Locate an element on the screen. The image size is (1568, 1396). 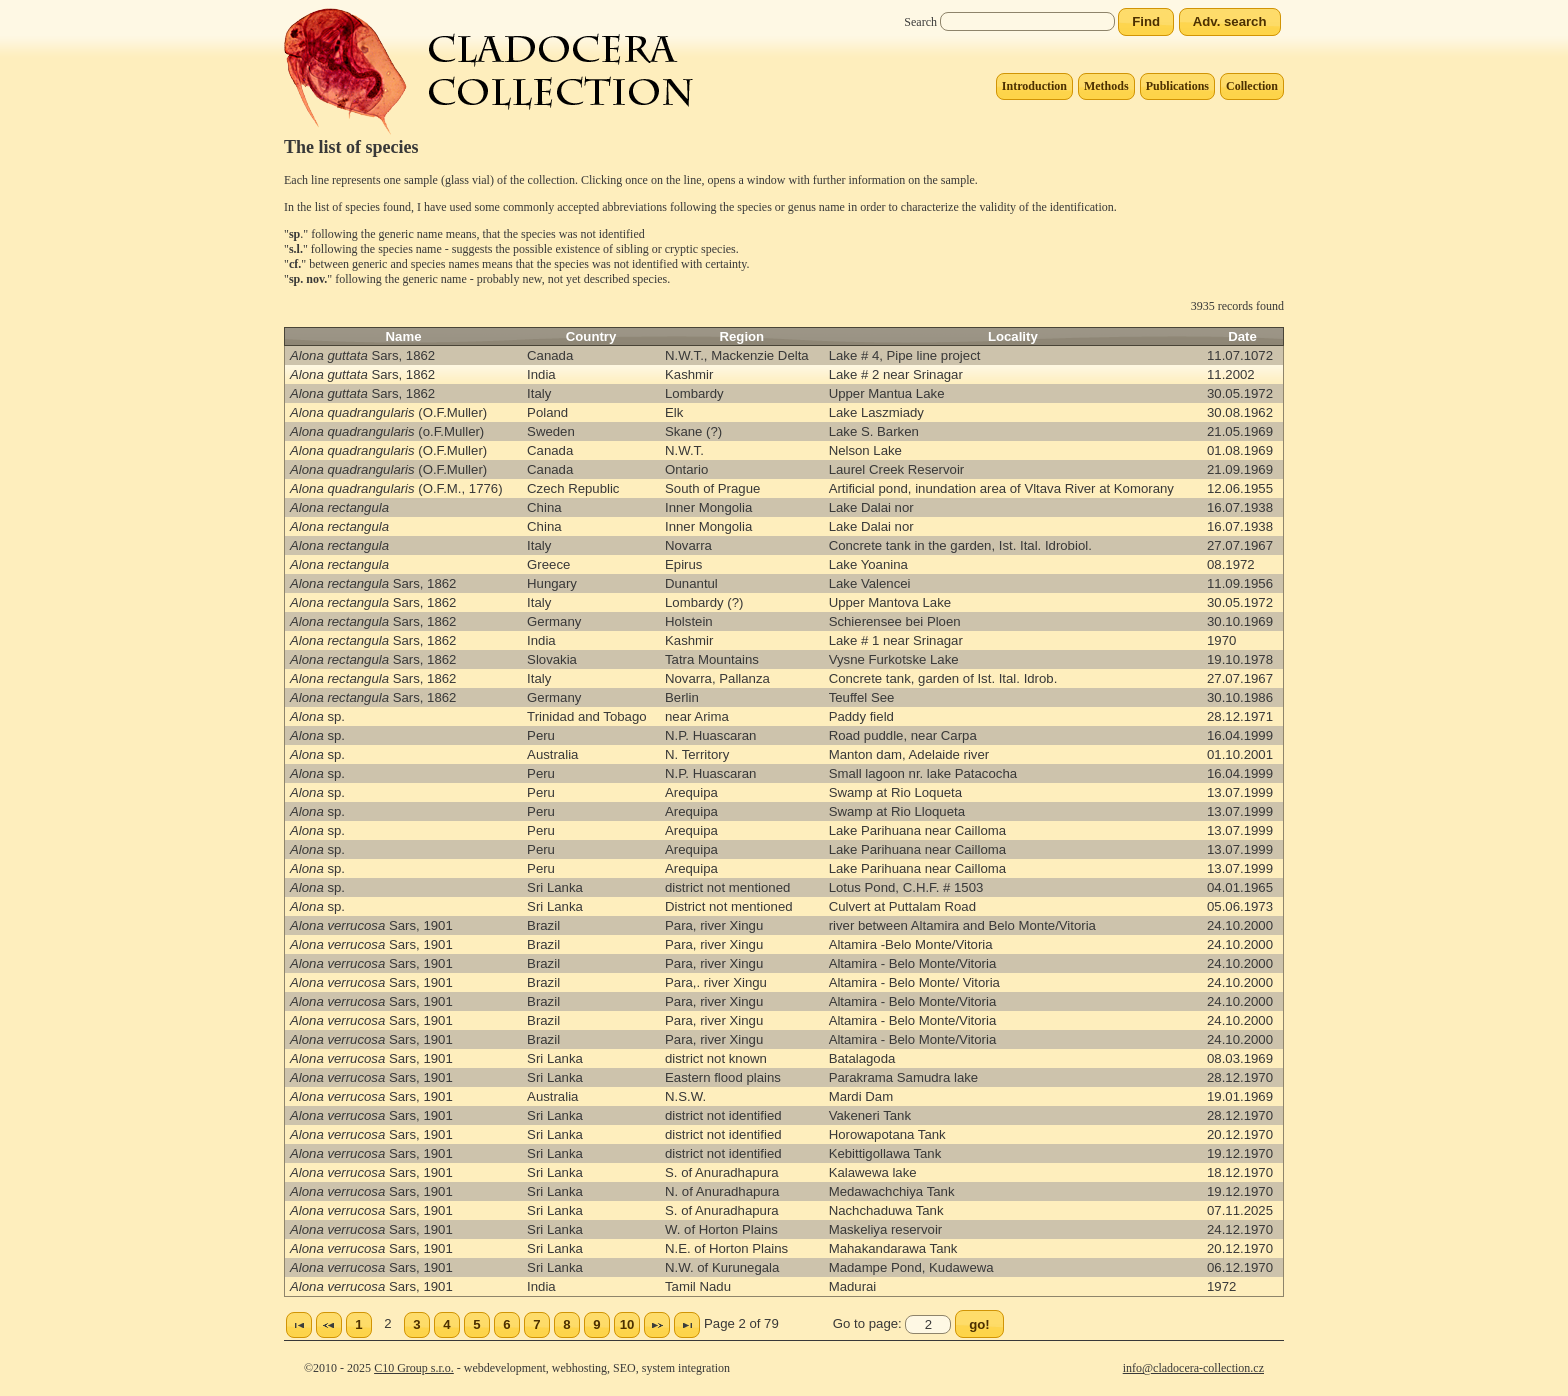
Novarra, Pallanza is located at coordinates (717, 678).